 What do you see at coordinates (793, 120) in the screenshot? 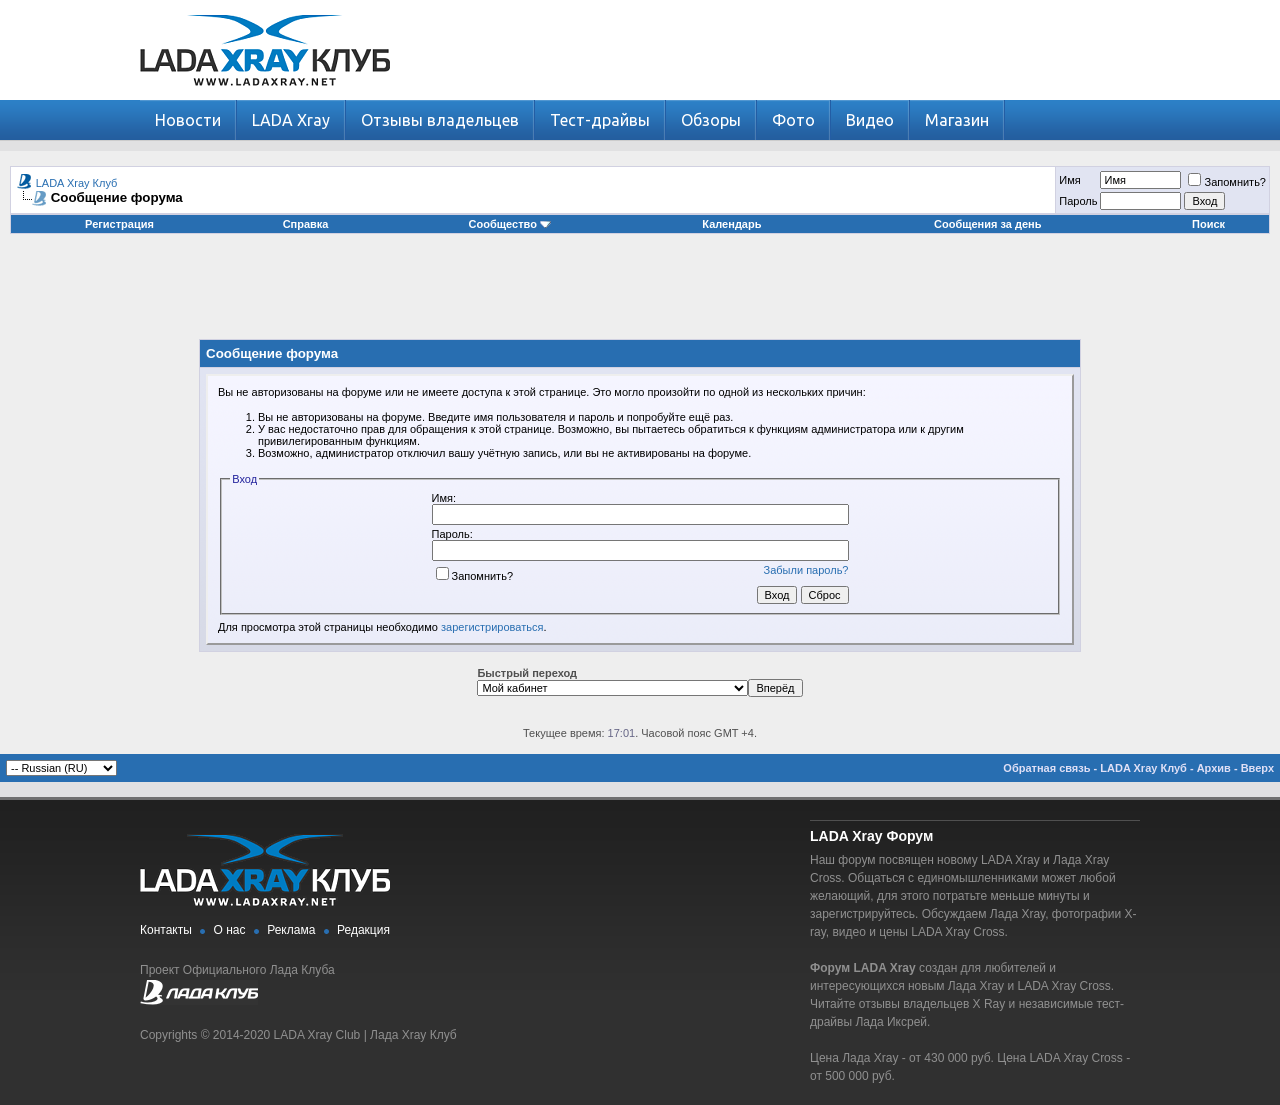
I see `Фото` at bounding box center [793, 120].